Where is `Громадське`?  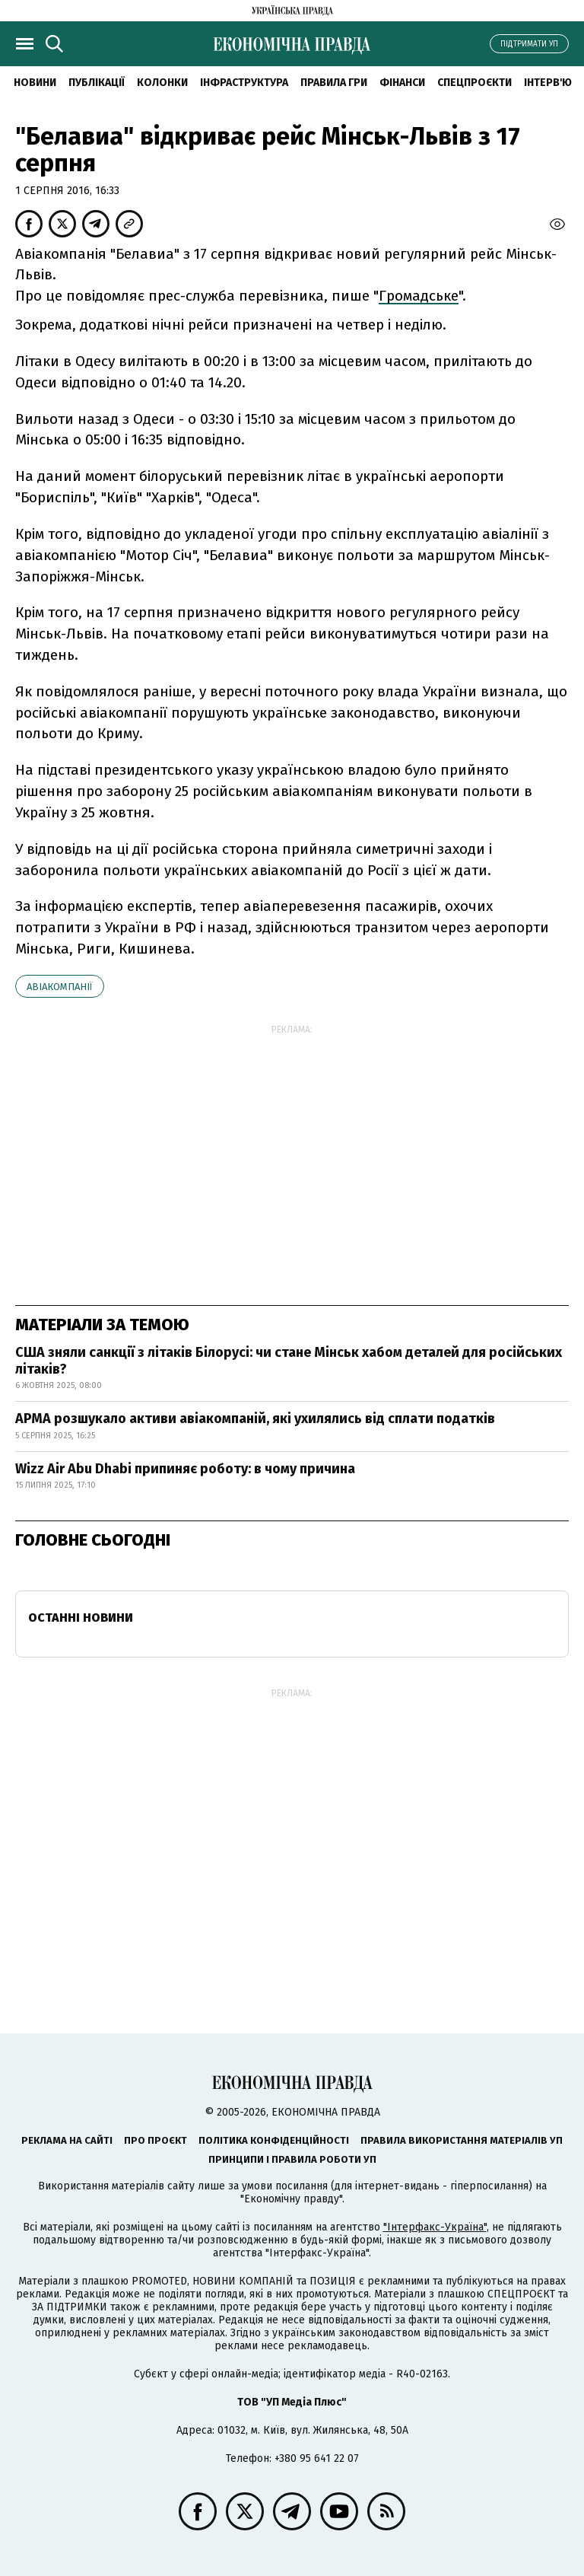 Громадське is located at coordinates (419, 295).